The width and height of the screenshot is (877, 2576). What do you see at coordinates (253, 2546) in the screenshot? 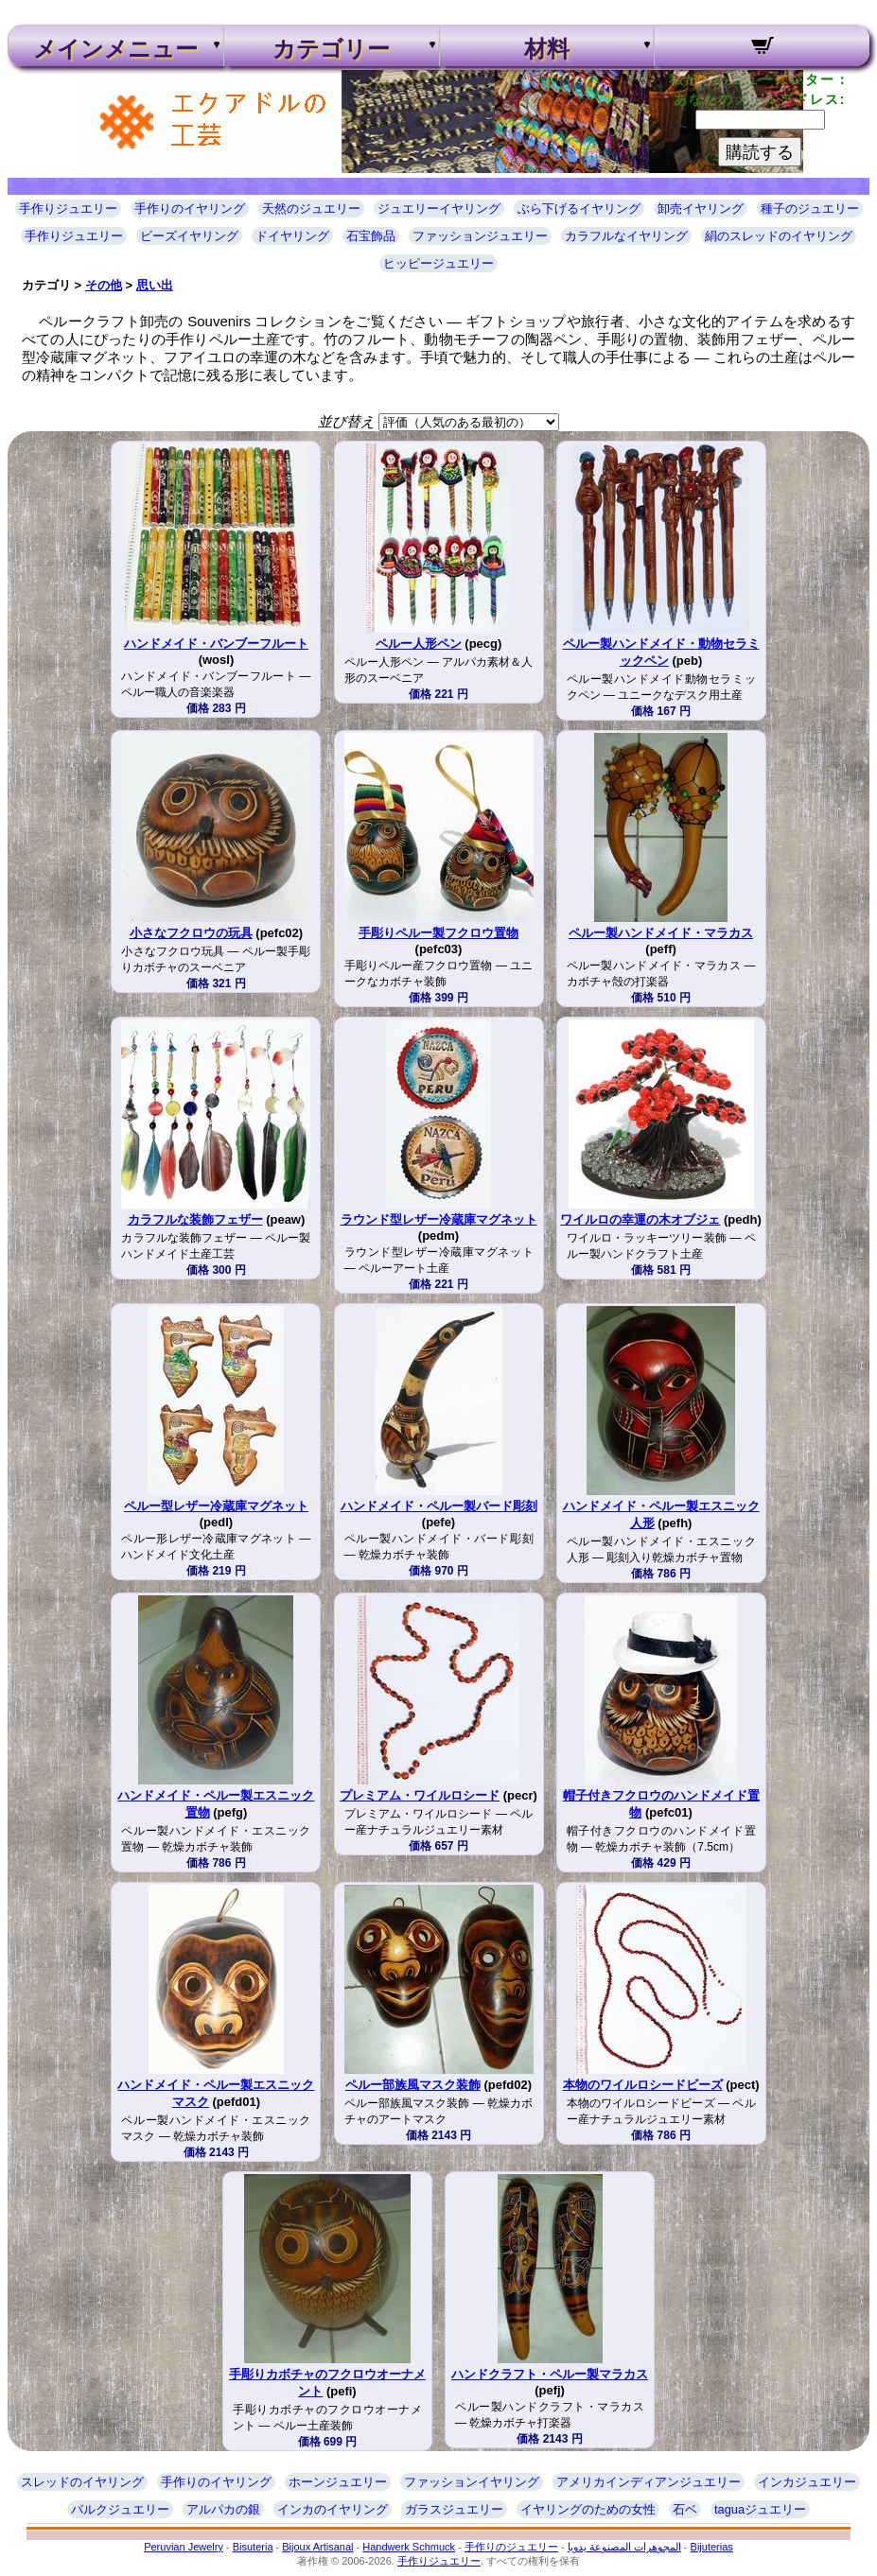
I see `Bisuteria` at bounding box center [253, 2546].